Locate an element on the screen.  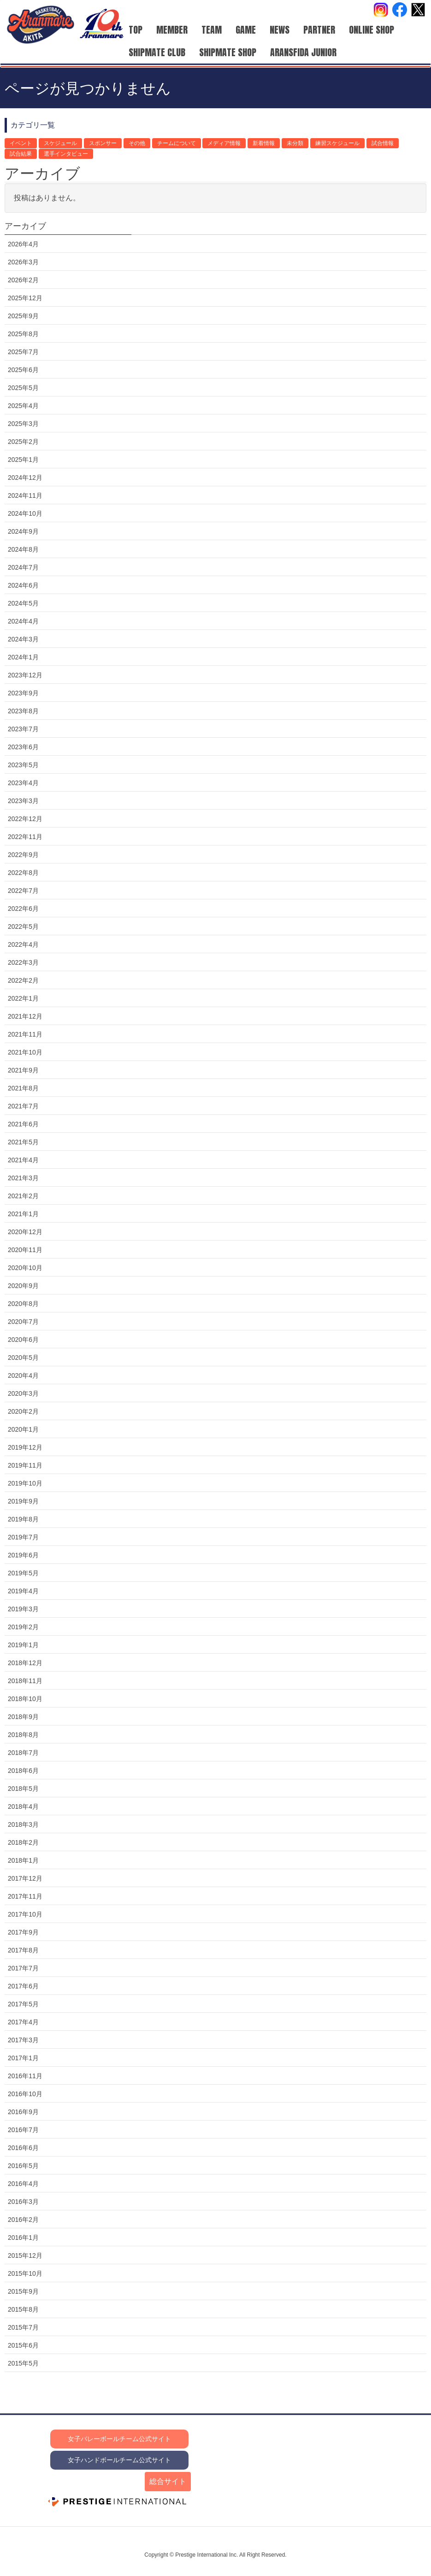
新着情報 is located at coordinates (264, 143).